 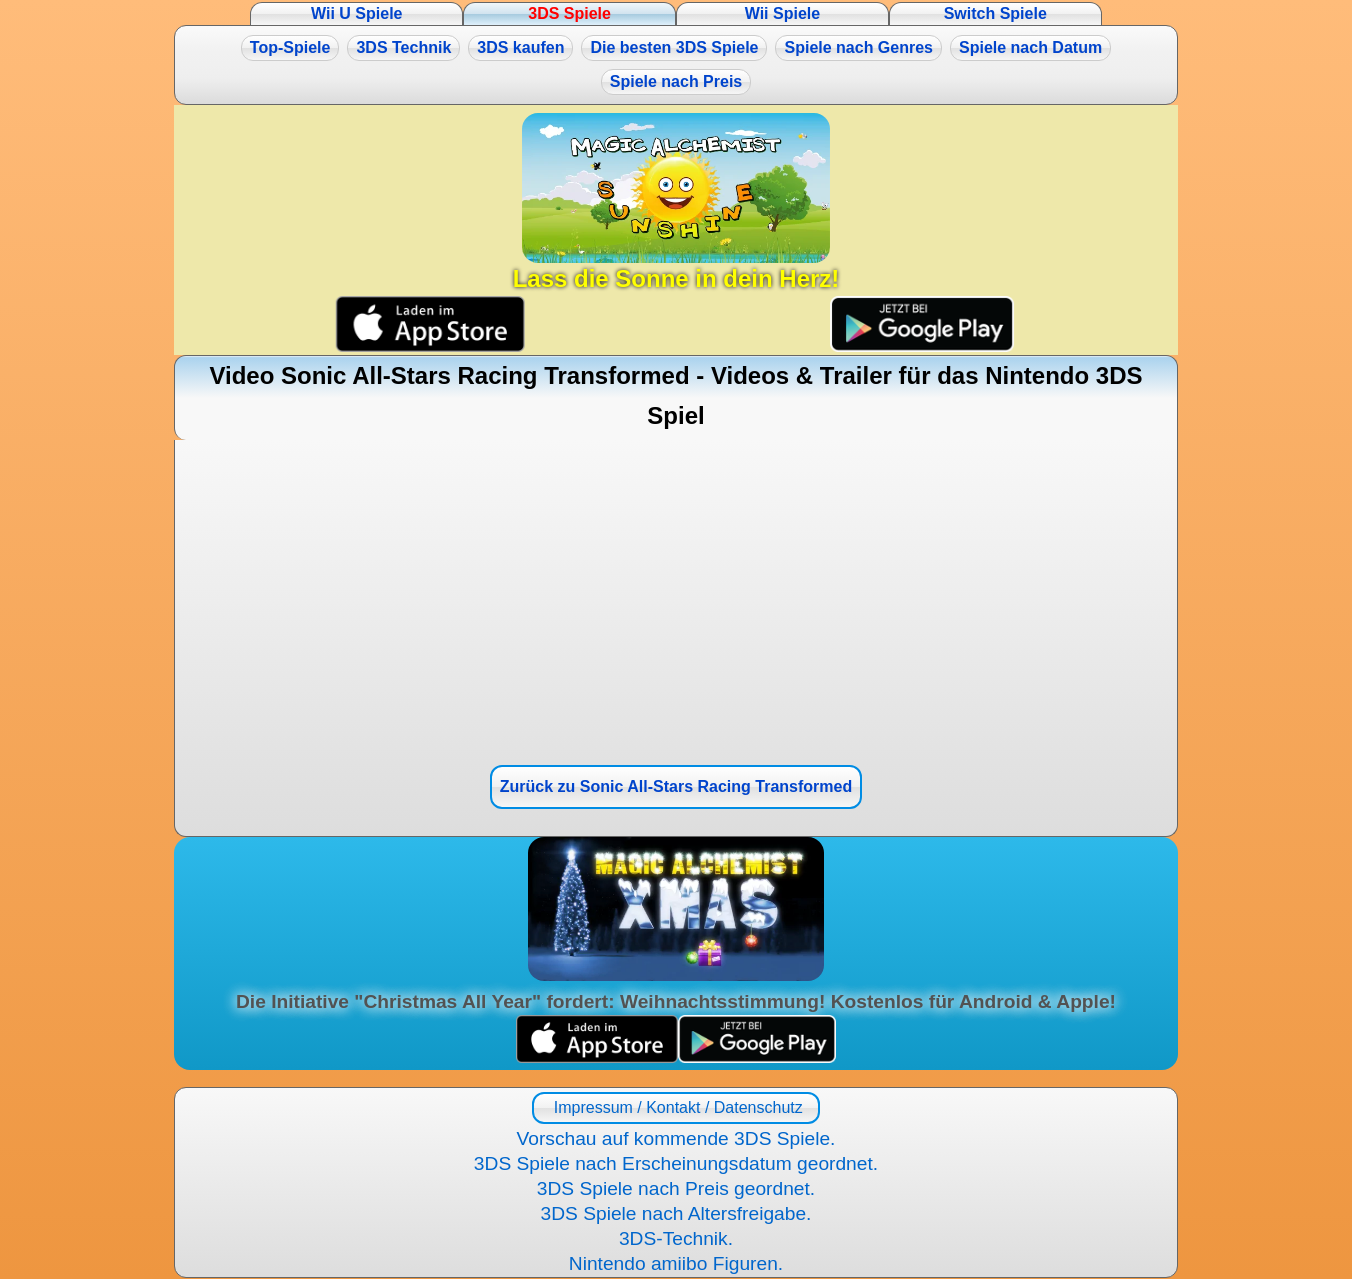 What do you see at coordinates (290, 47) in the screenshot?
I see `Top-Spiele` at bounding box center [290, 47].